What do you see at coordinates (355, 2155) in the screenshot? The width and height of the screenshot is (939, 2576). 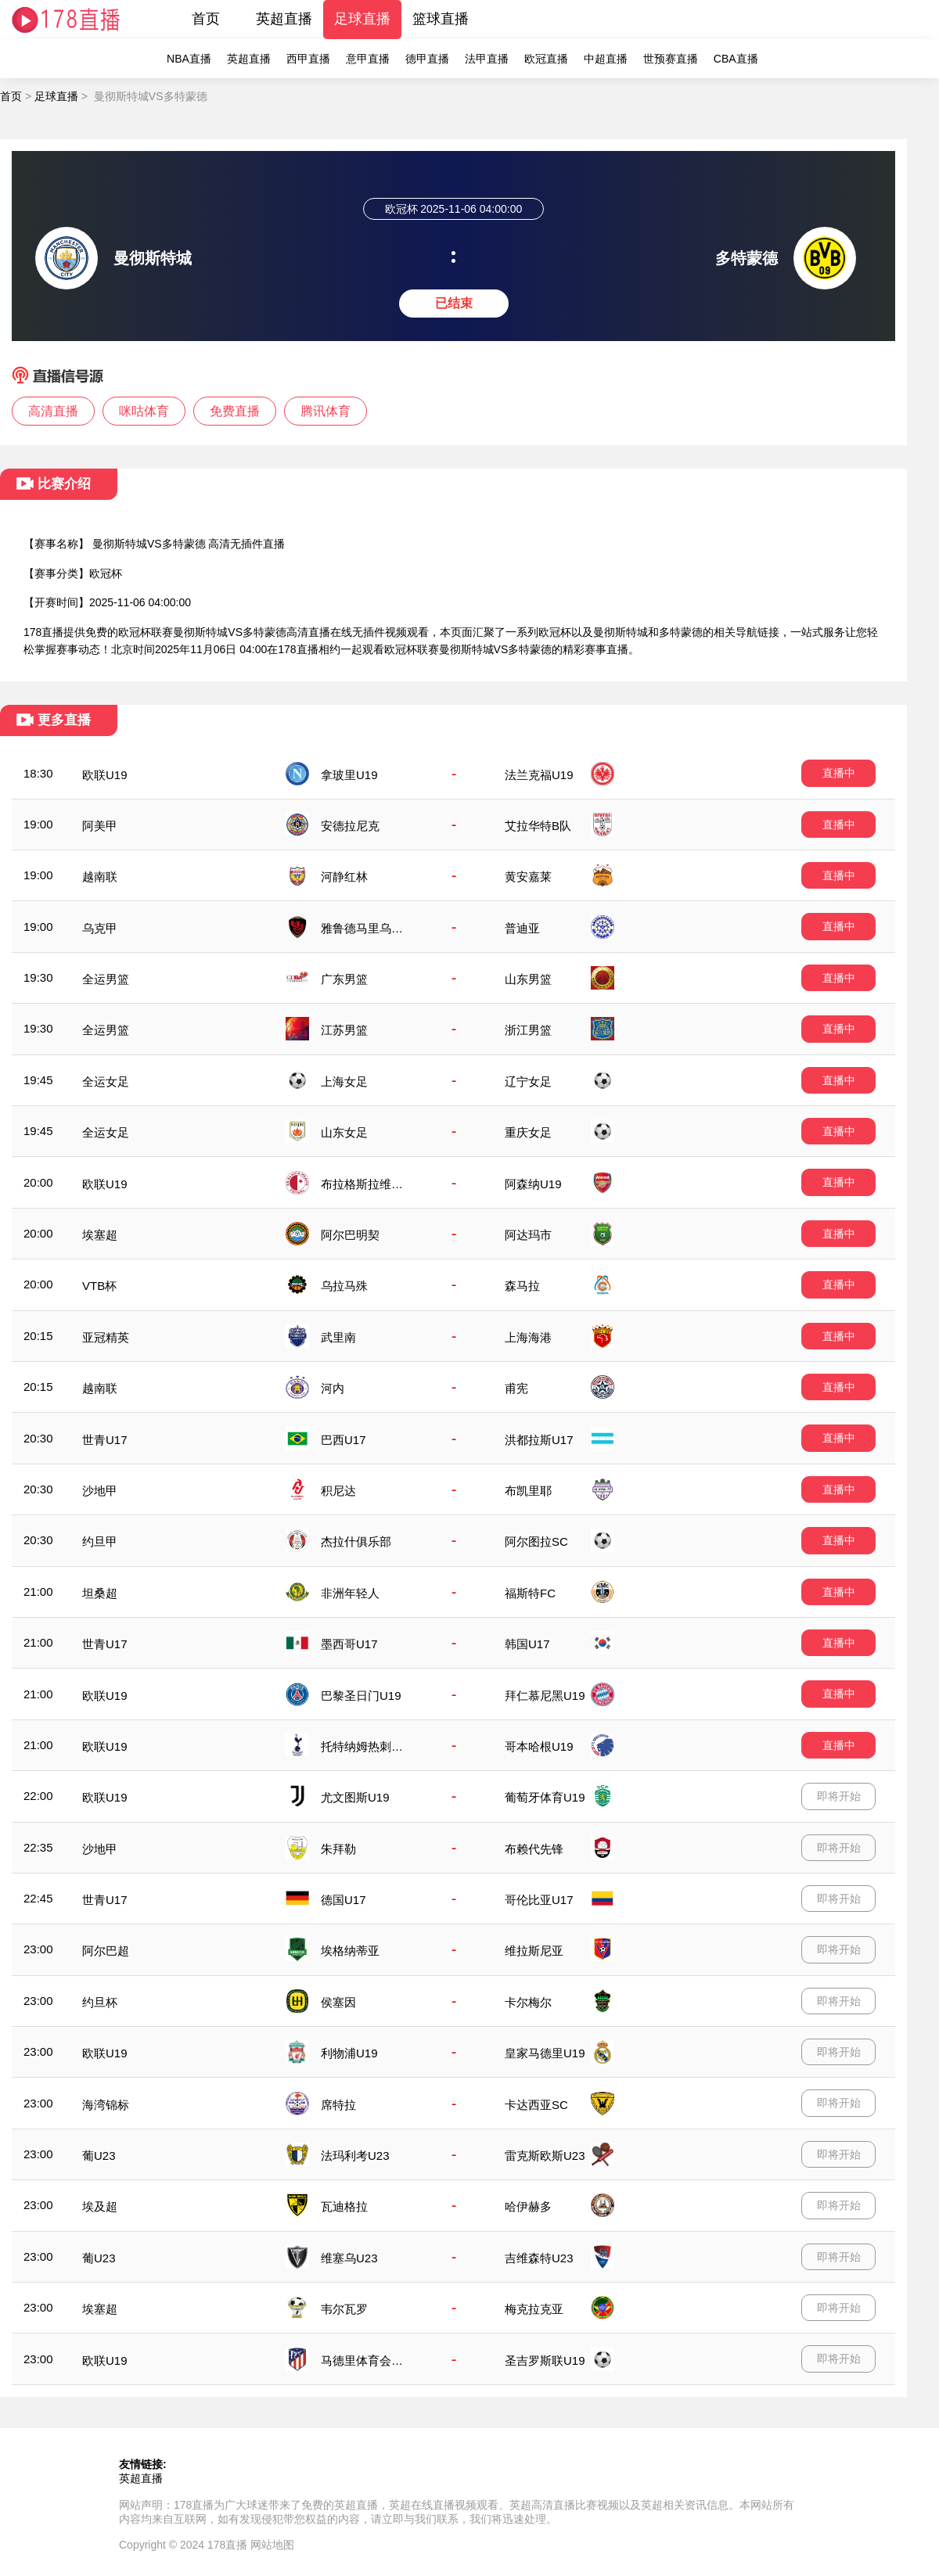 I see `法玛利考U23` at bounding box center [355, 2155].